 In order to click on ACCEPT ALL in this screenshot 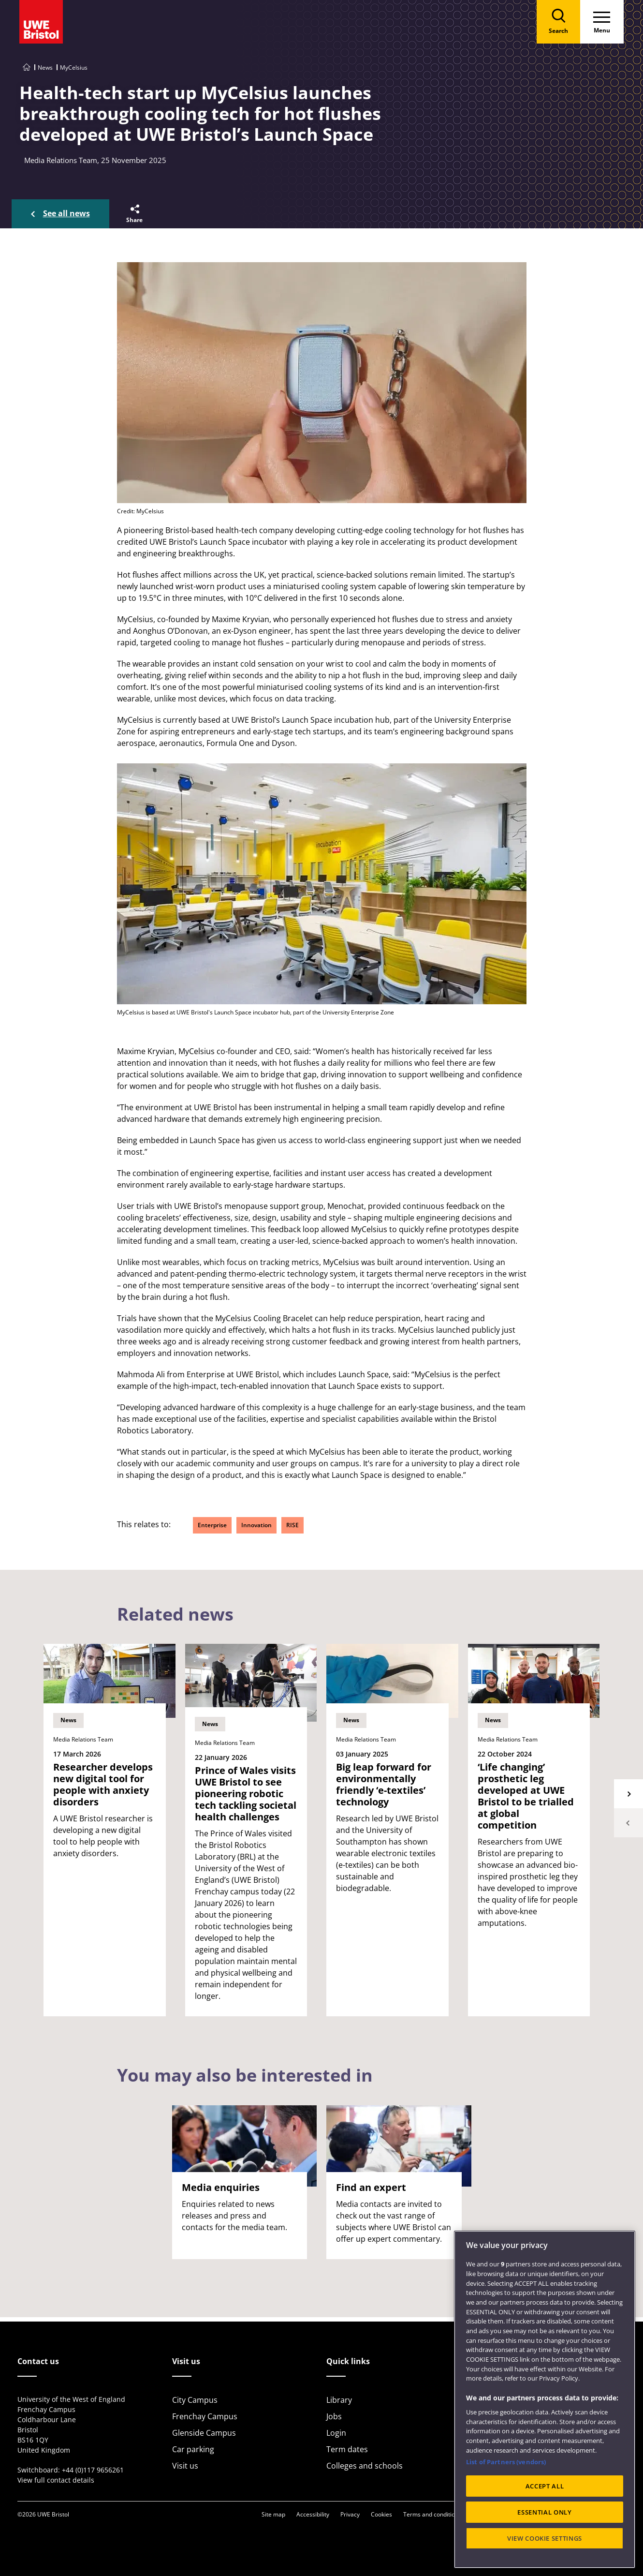, I will do `click(545, 2486)`.